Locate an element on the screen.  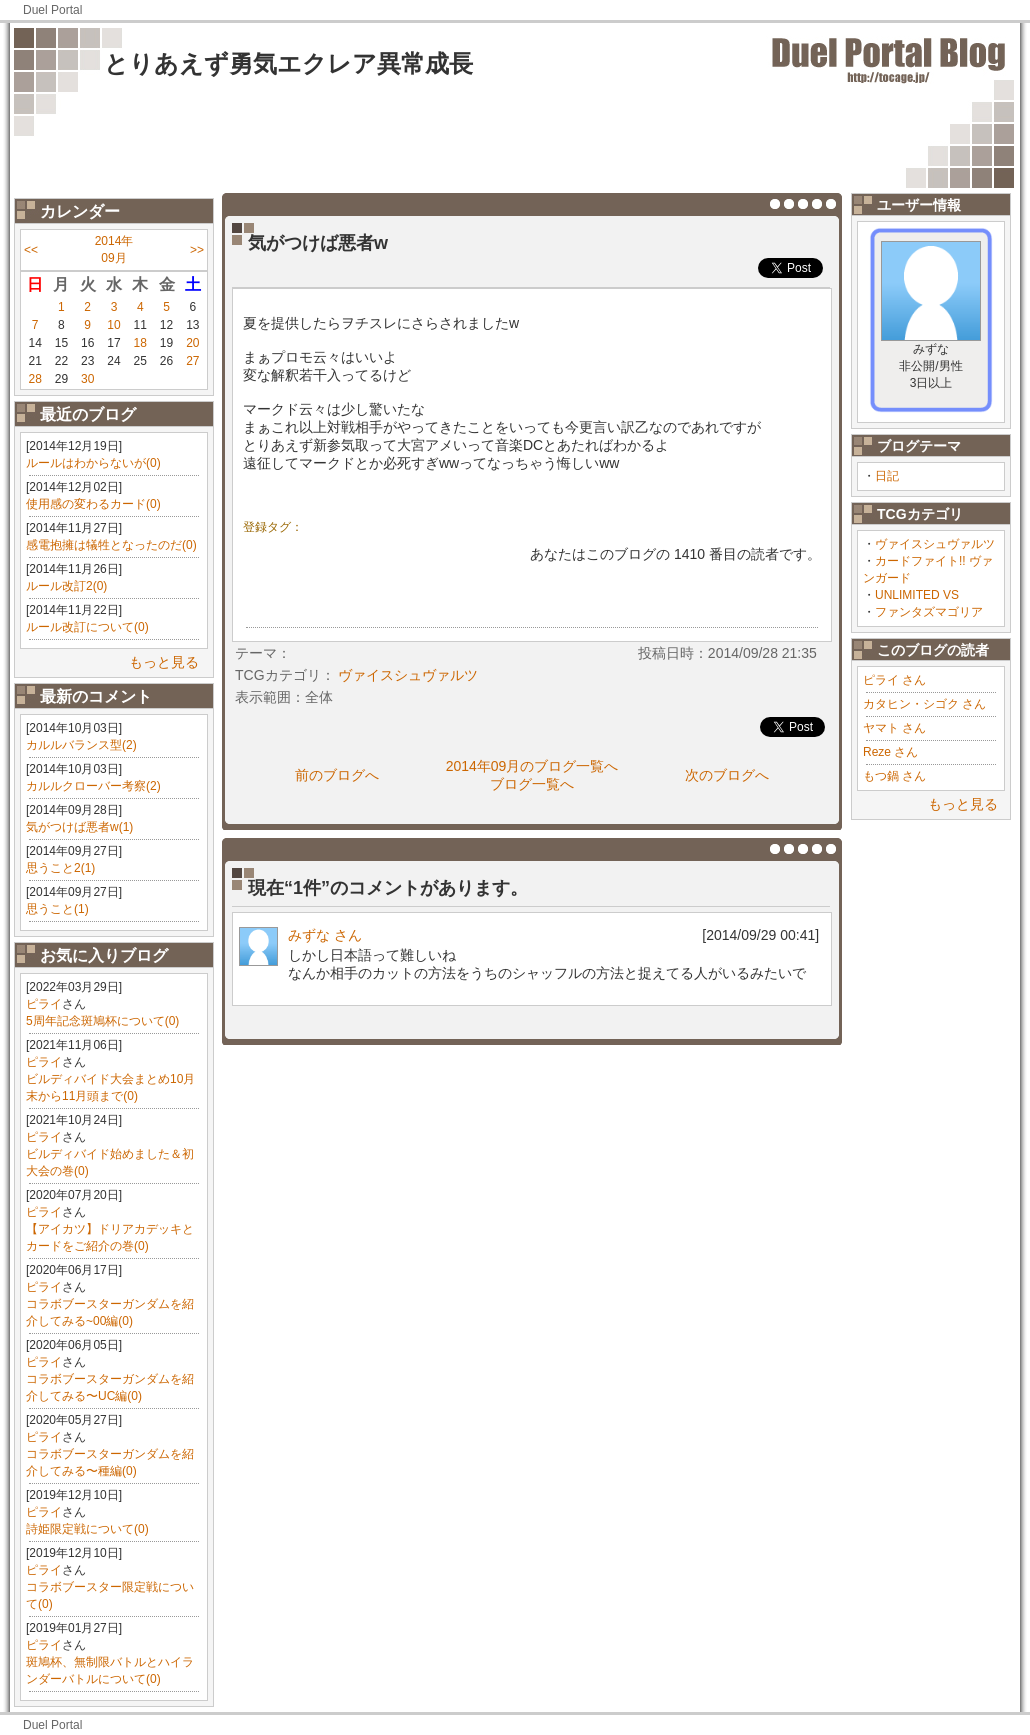
>> is located at coordinates (197, 250).